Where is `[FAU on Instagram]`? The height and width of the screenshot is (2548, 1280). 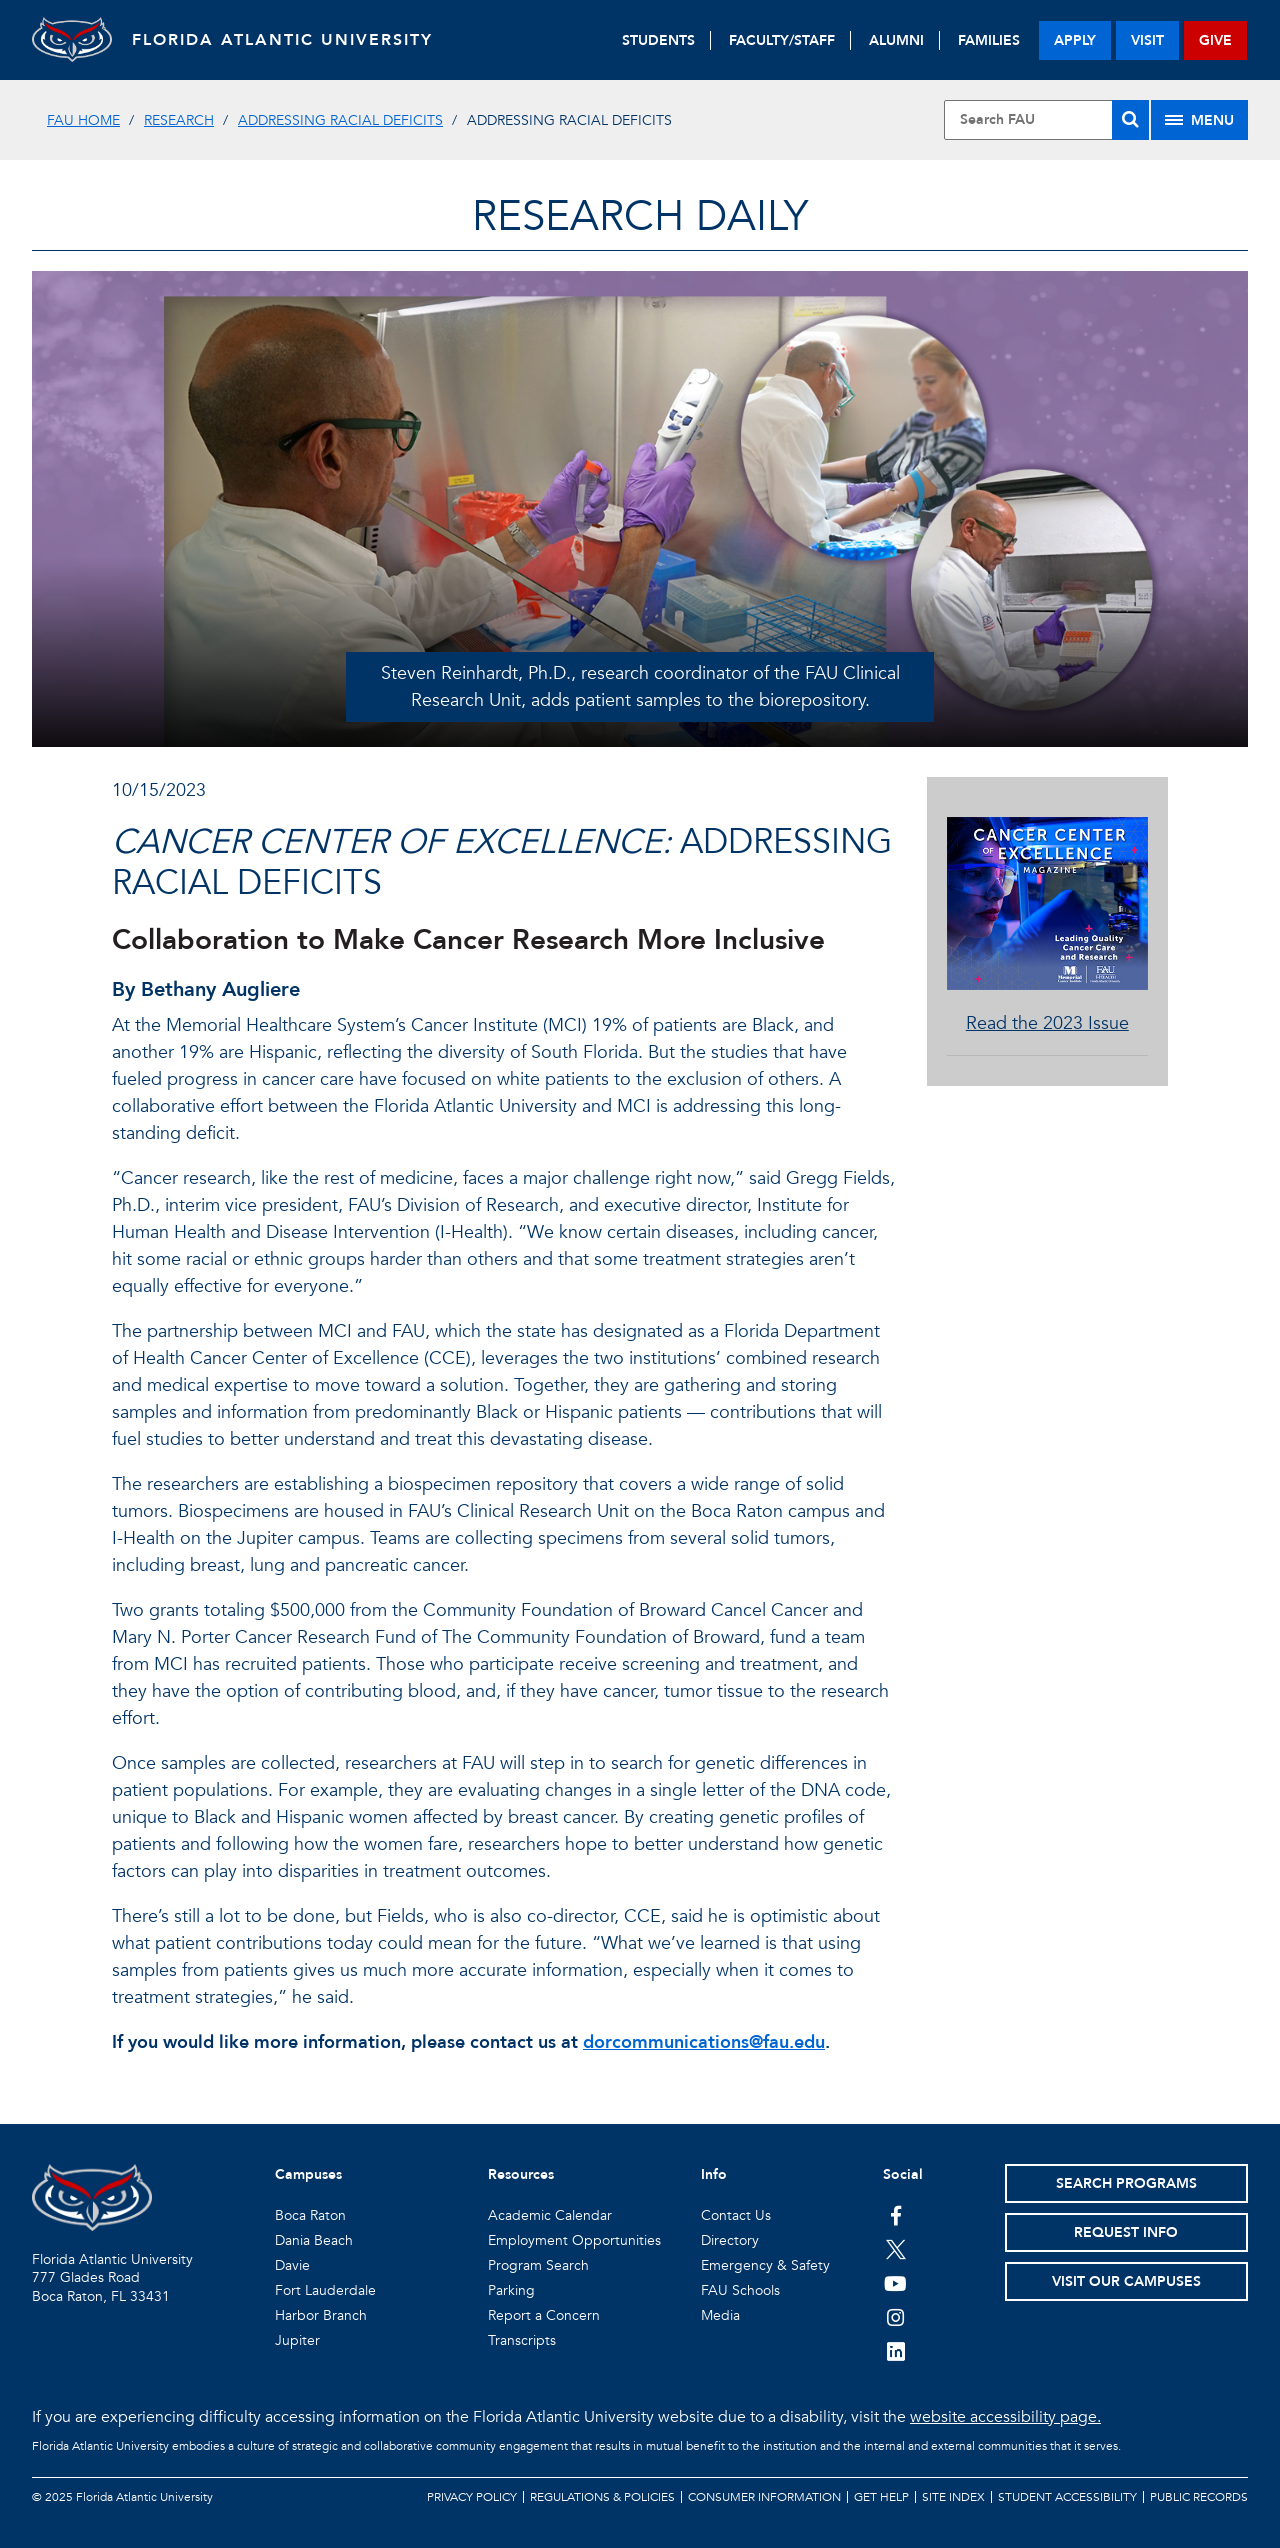
[FAU on Instagram] is located at coordinates (895, 2317).